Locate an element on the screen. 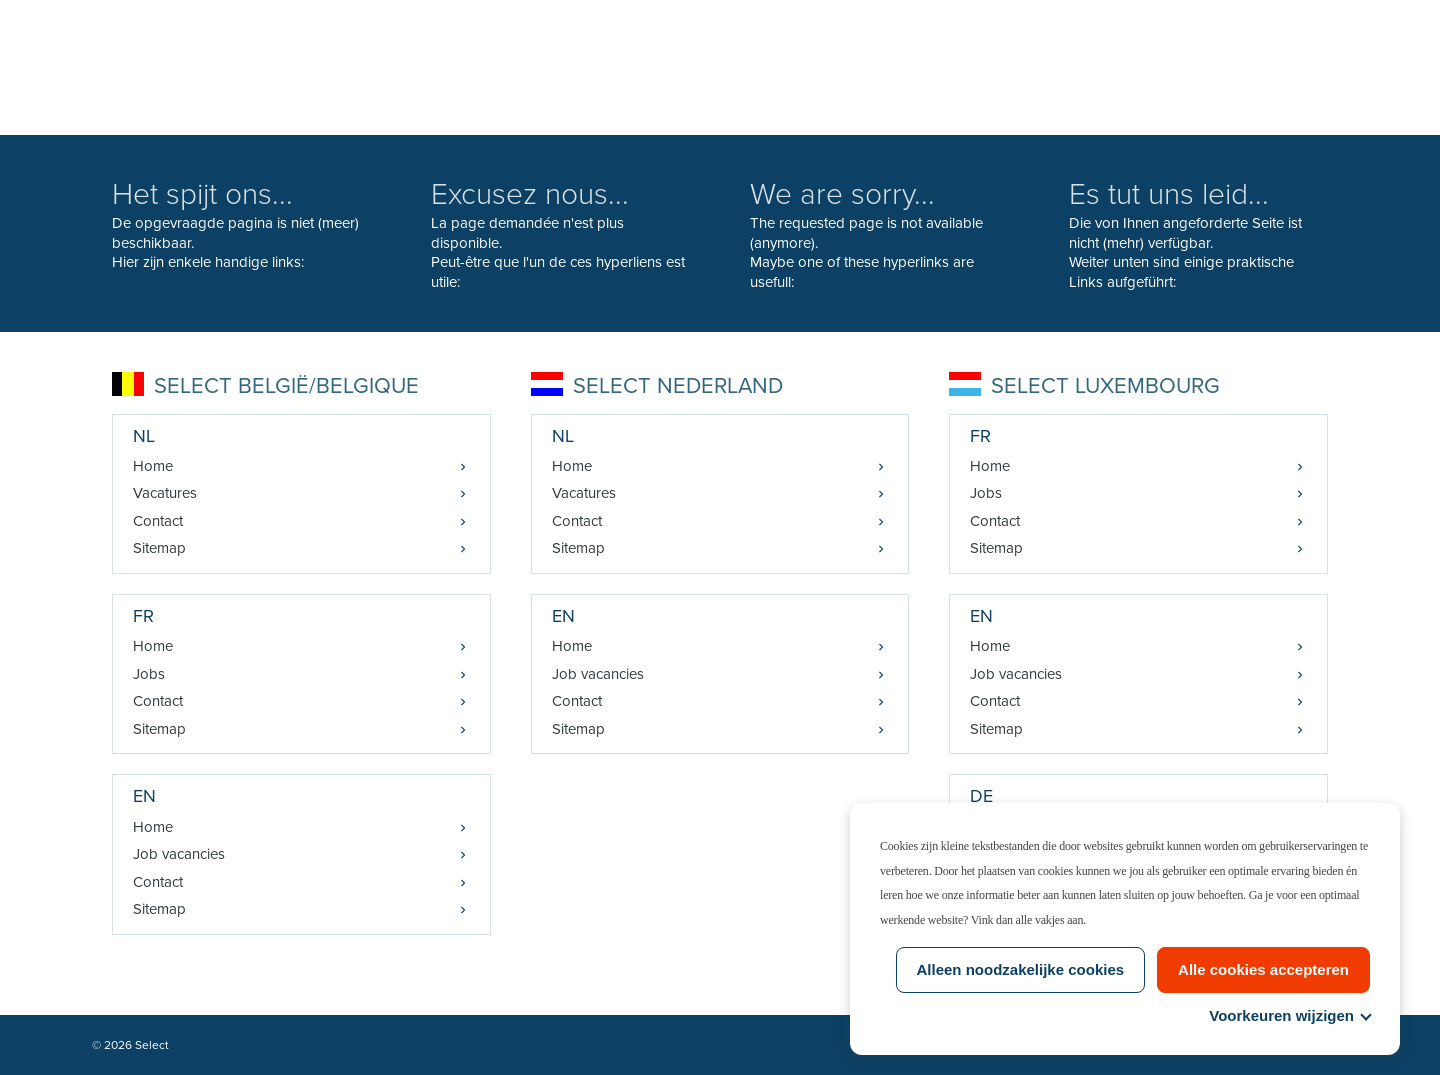 The width and height of the screenshot is (1440, 1075). Voorkeuren wijzigen is located at coordinates (1289, 1015).